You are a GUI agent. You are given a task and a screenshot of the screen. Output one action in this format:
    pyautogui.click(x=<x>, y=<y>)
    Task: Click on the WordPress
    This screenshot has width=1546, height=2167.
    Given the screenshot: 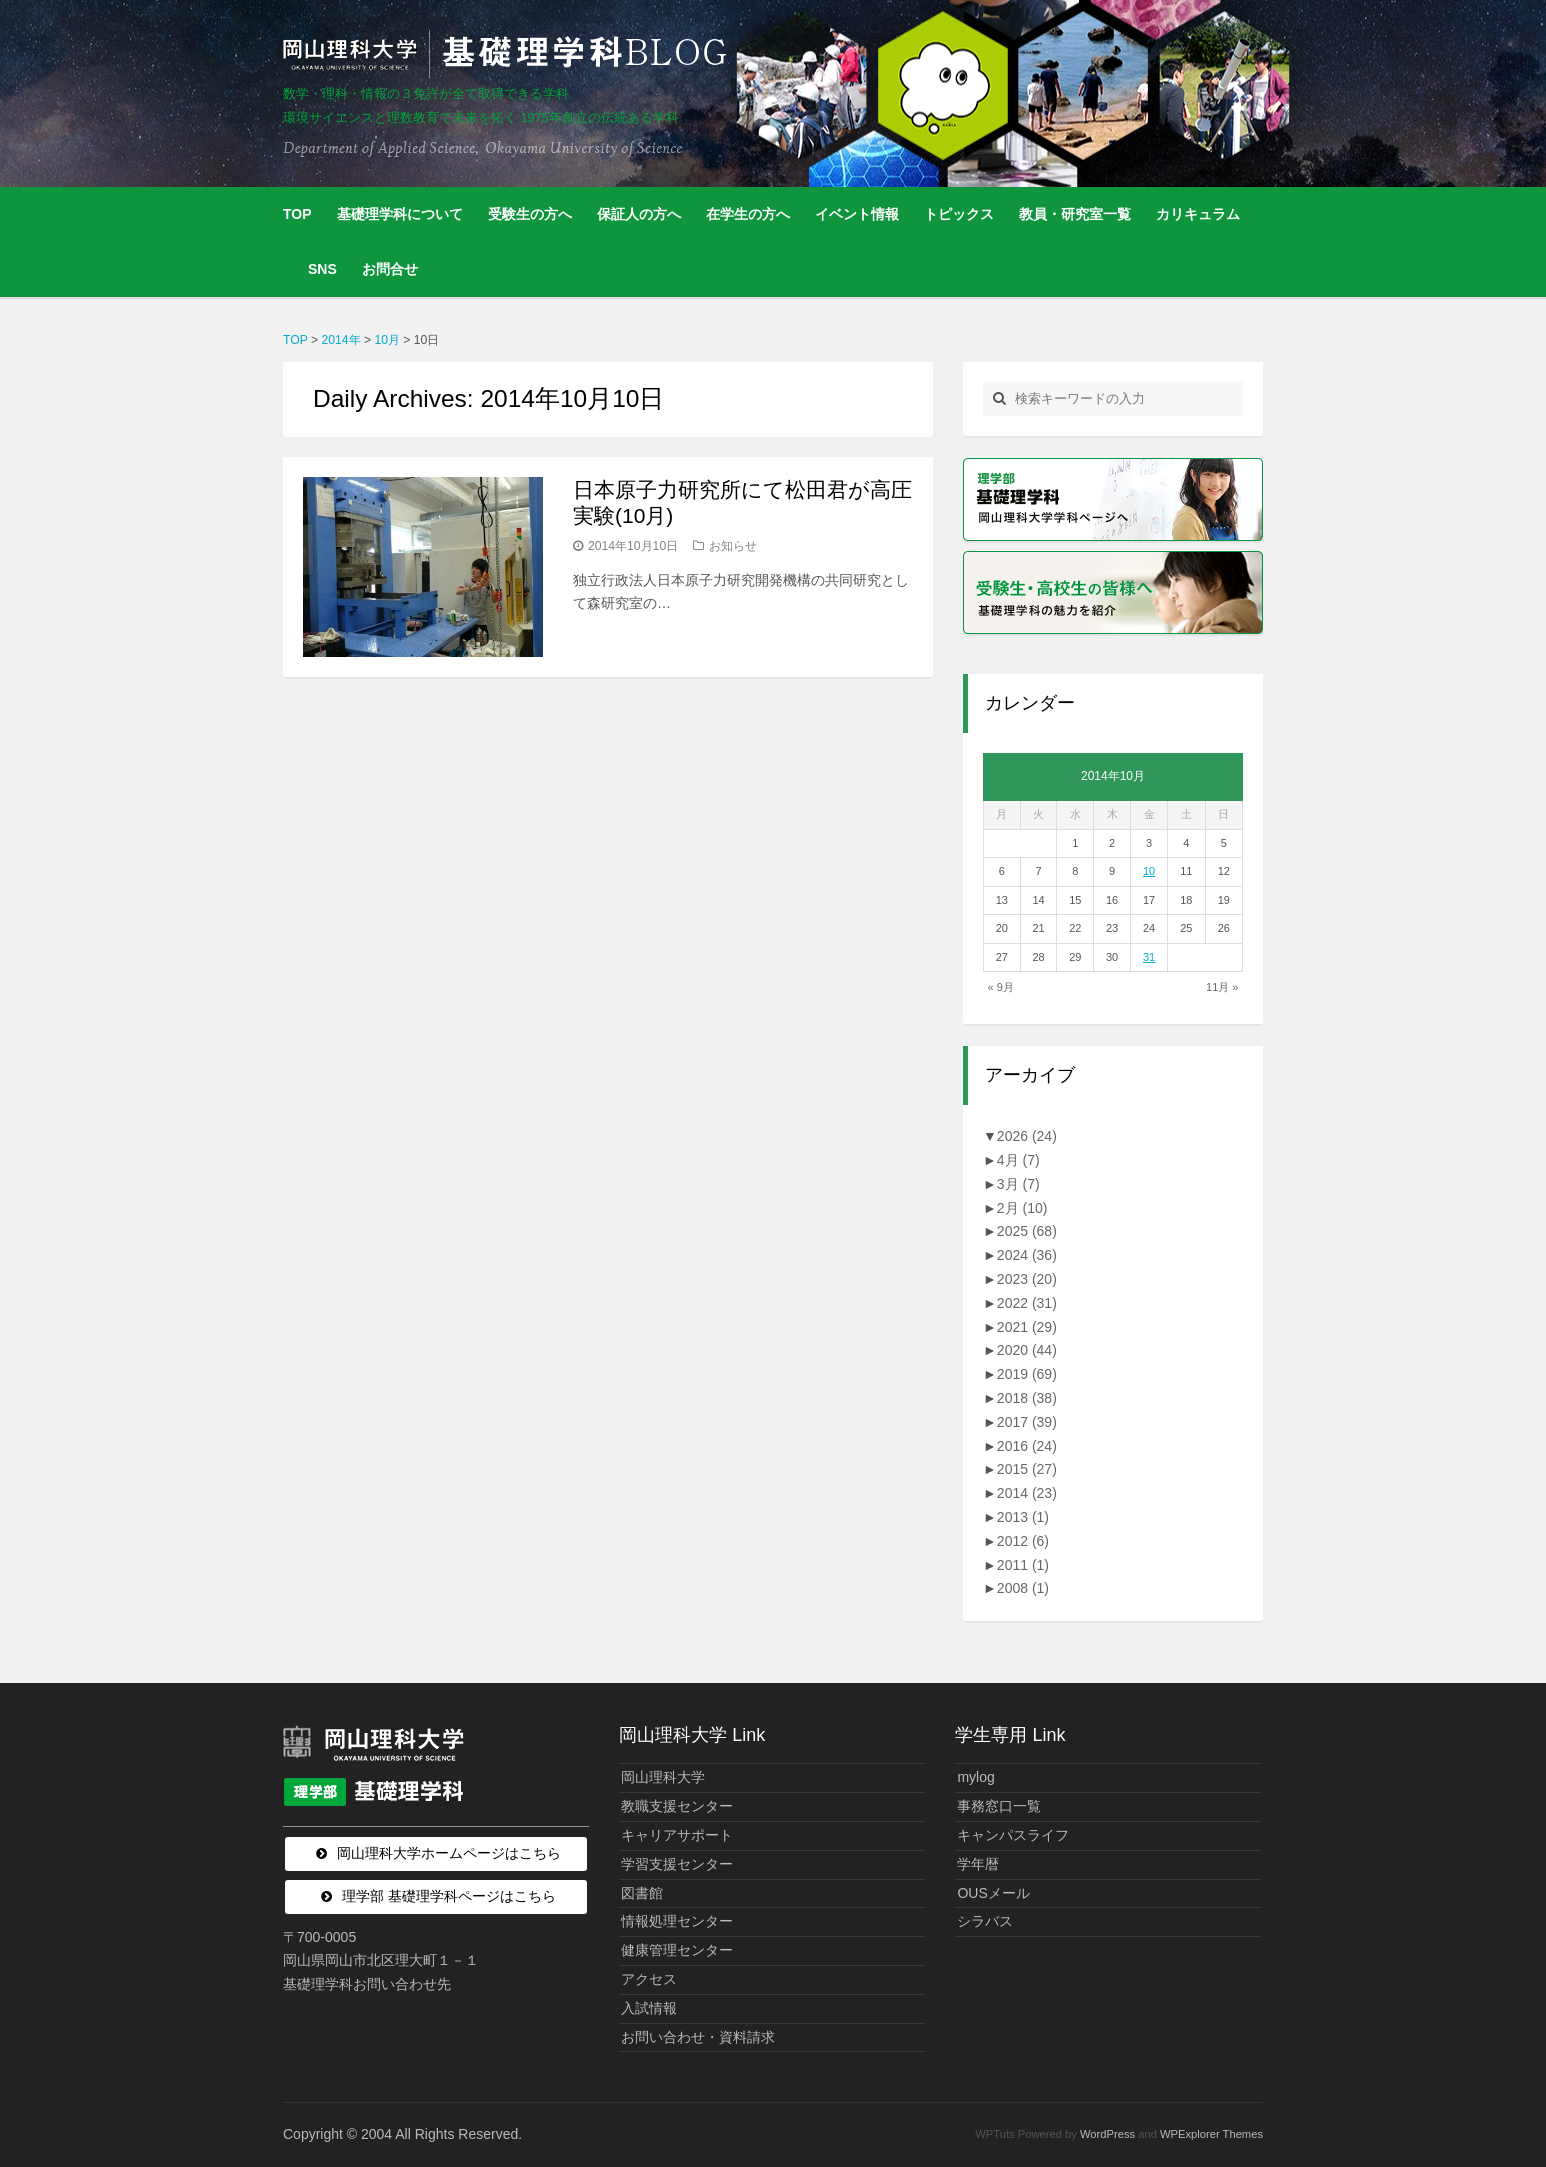 What is the action you would take?
    pyautogui.click(x=1107, y=2134)
    